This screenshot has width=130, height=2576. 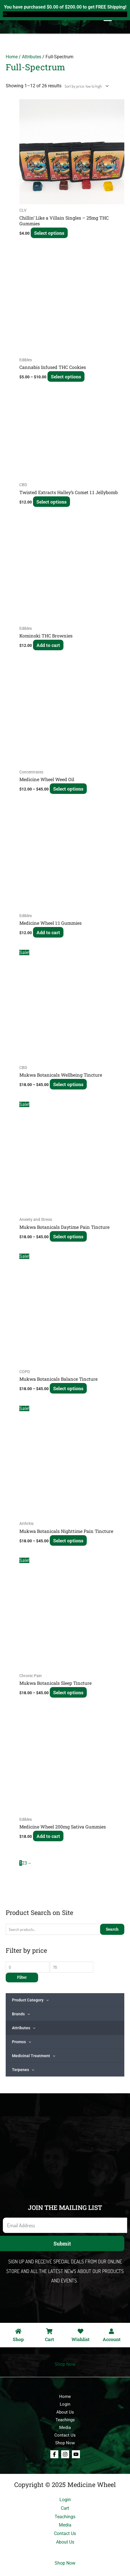 What do you see at coordinates (30, 2000) in the screenshot?
I see `Product Category` at bounding box center [30, 2000].